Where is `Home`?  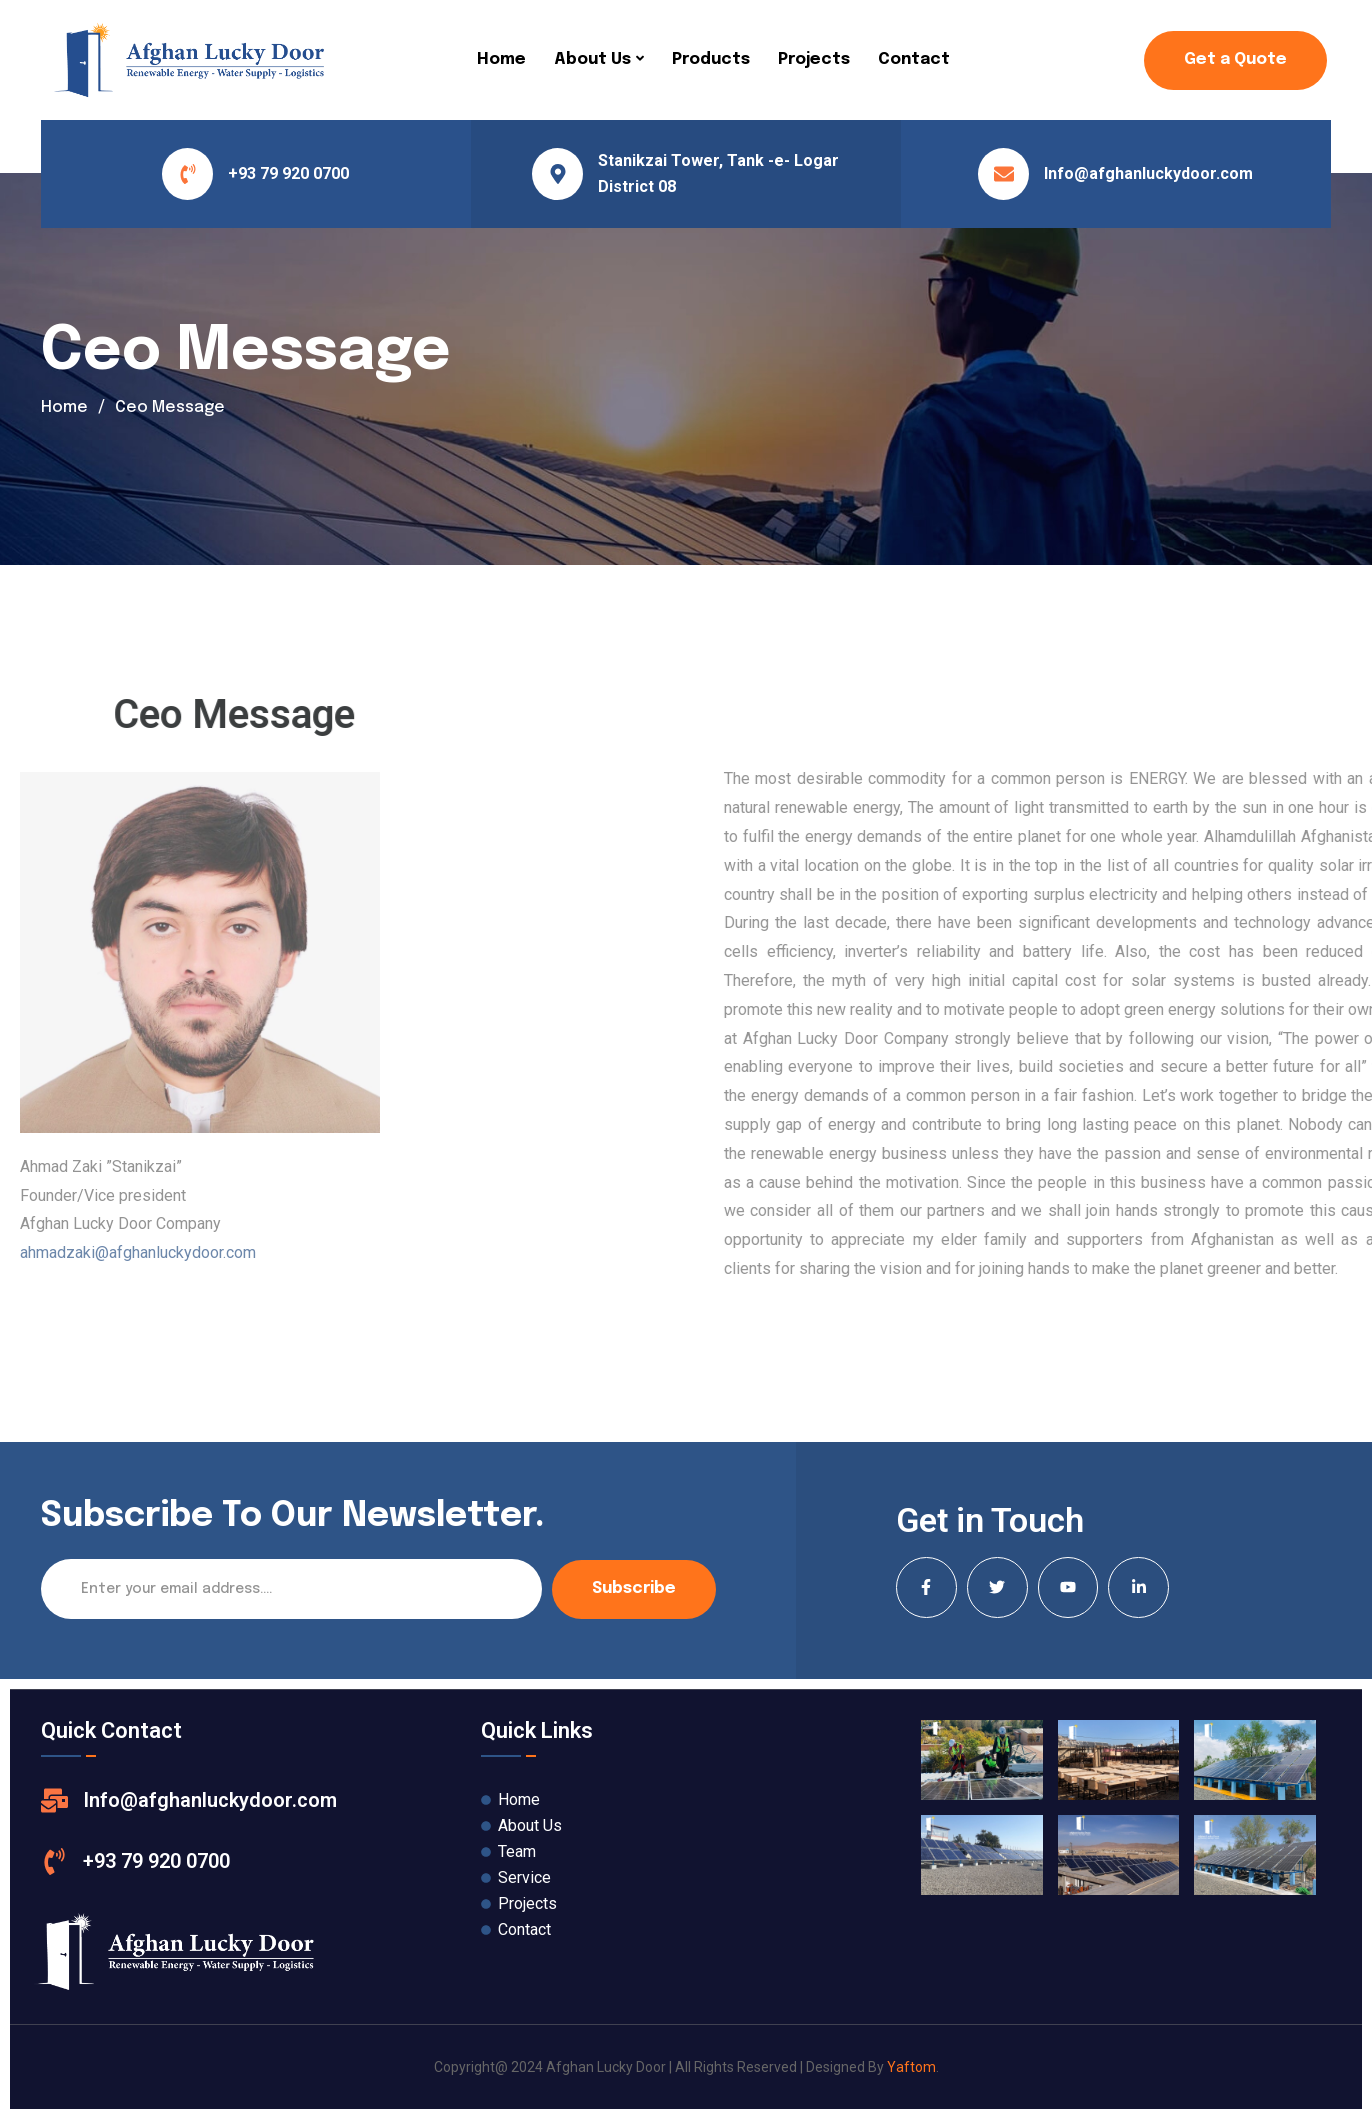
Home is located at coordinates (501, 59).